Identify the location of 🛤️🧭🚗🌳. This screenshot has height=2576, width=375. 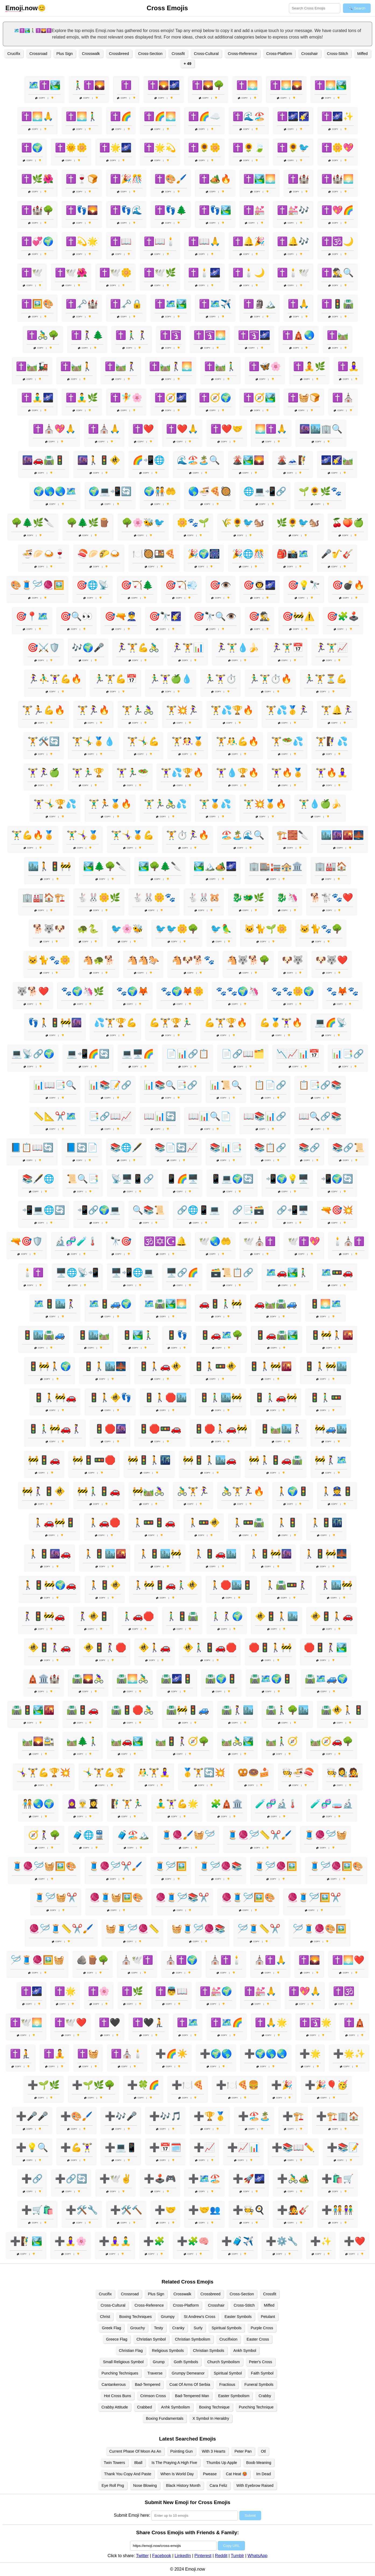
(331, 1741).